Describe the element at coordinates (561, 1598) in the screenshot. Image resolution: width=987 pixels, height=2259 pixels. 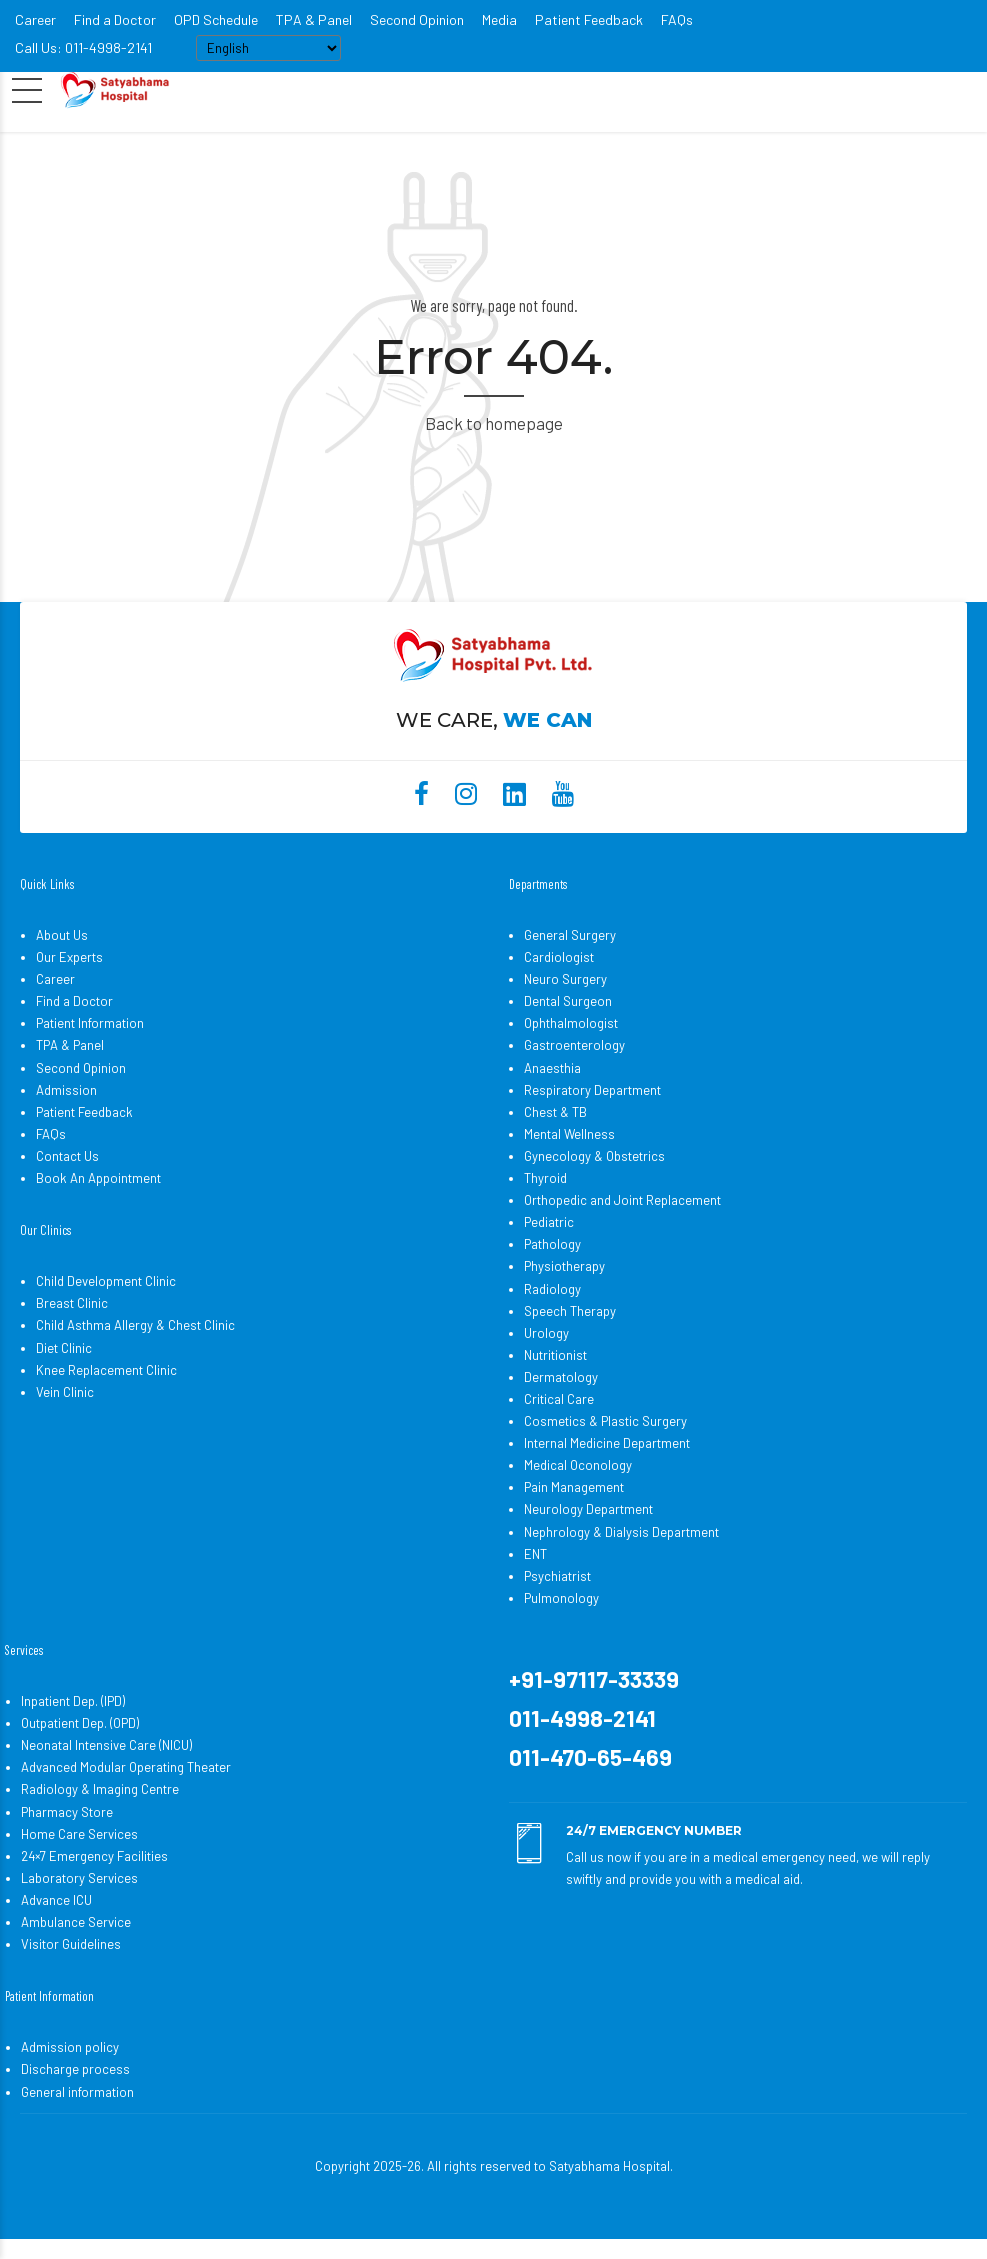
I see `Pulmonology` at that location.